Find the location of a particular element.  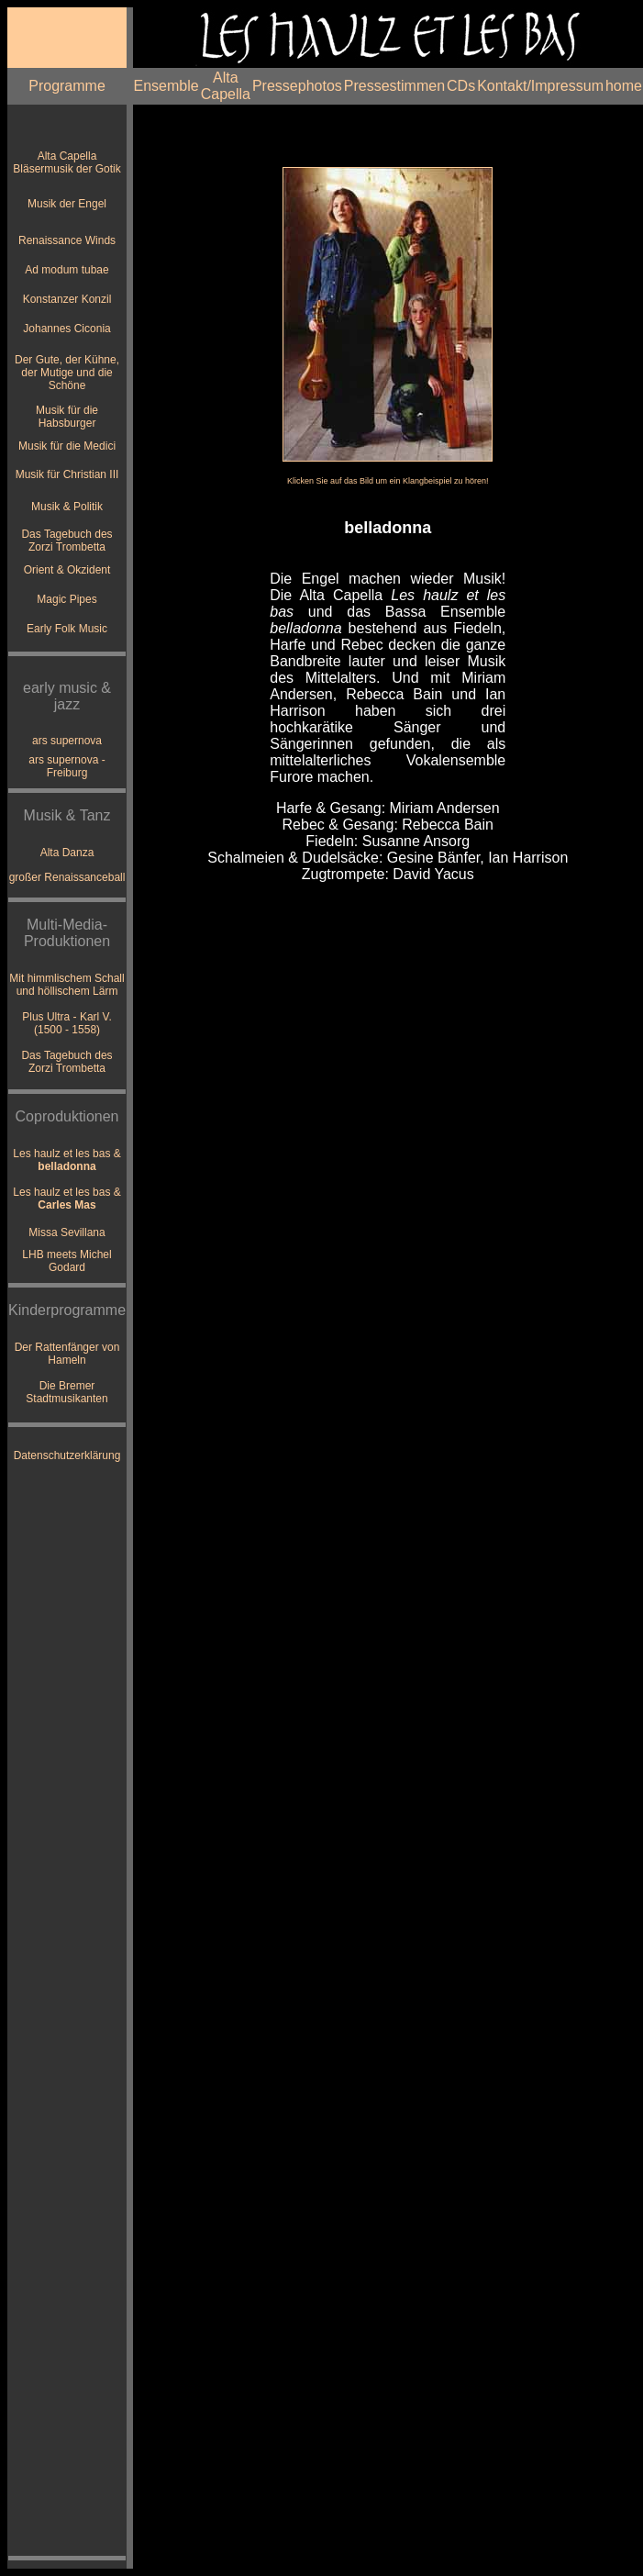

Magic Pipes is located at coordinates (66, 599).